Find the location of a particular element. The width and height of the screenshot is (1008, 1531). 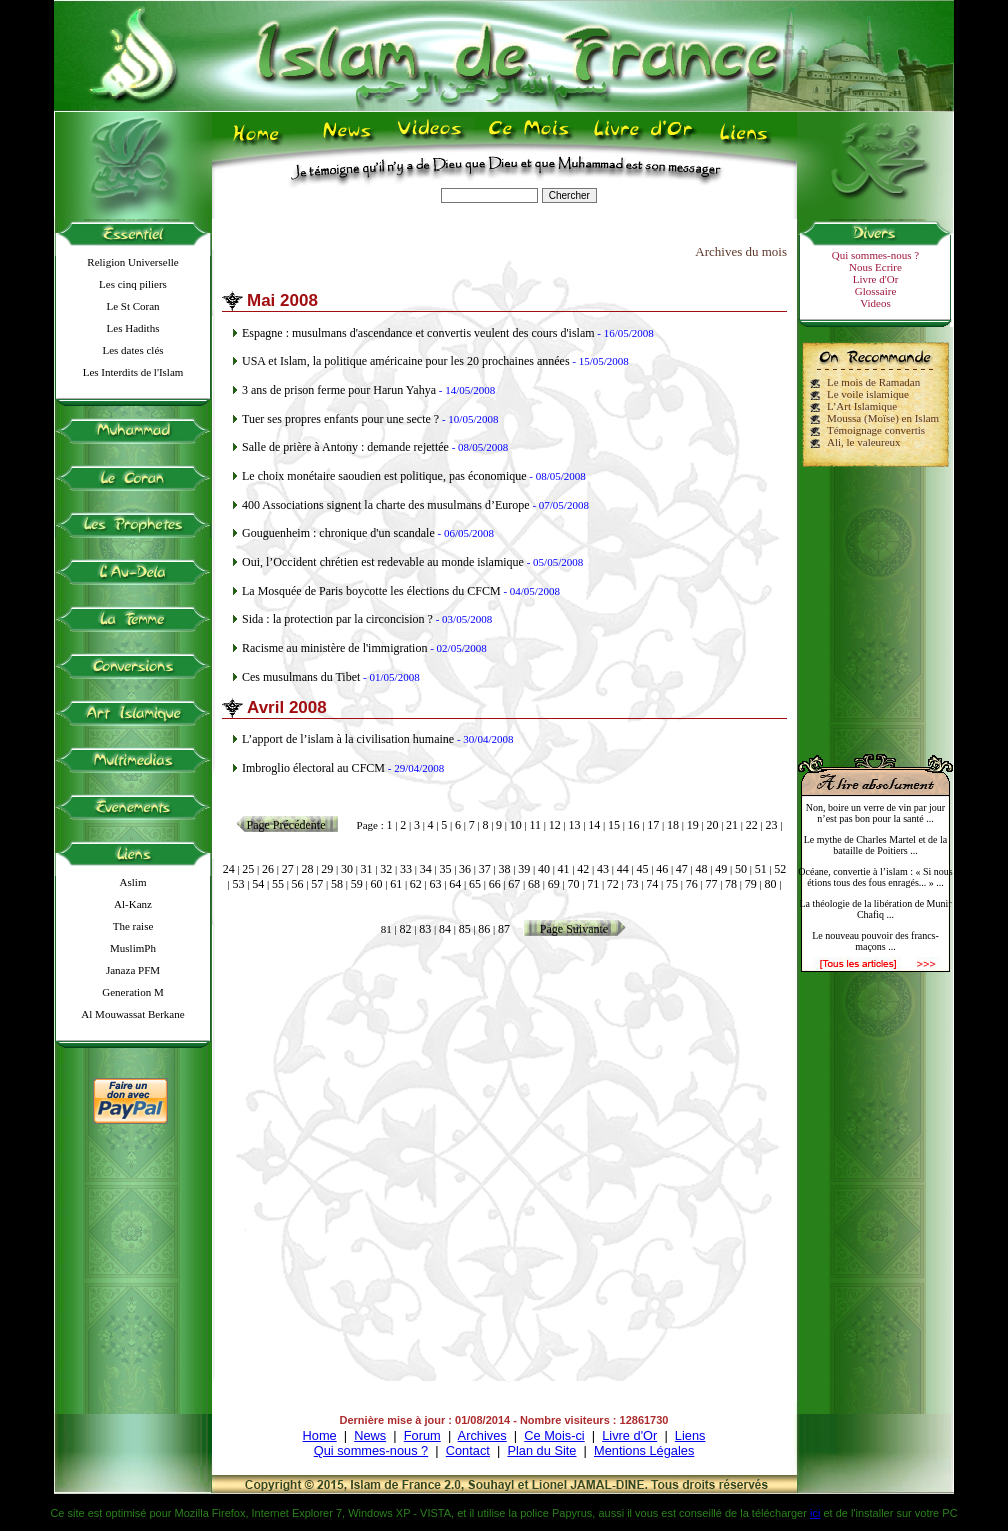

Témoignage convertis is located at coordinates (876, 430).